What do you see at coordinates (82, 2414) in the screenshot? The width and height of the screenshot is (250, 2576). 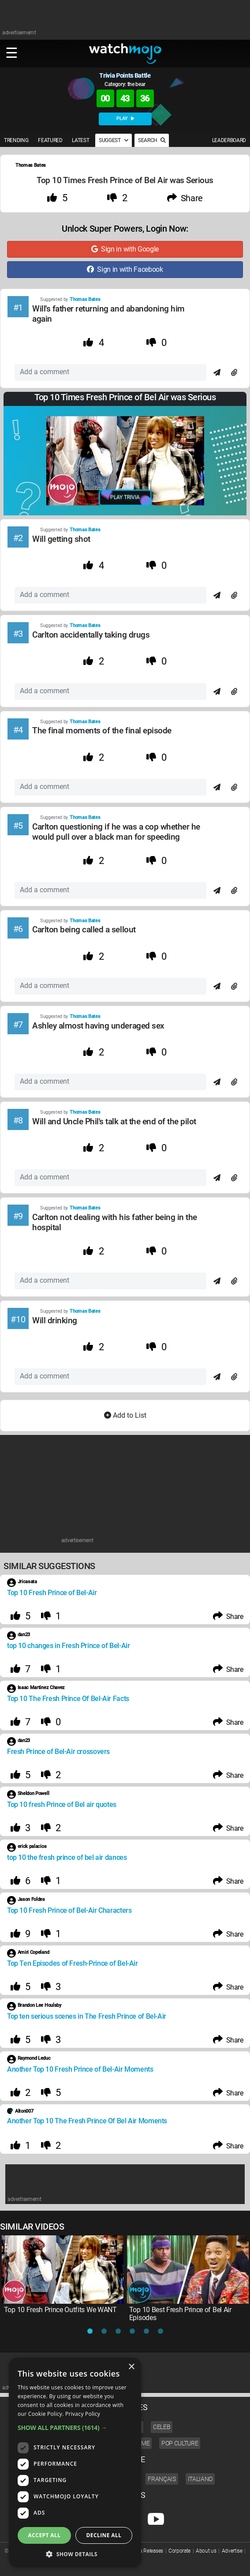 I see `Privacy Policy [Privacy Policy, opens a new window]` at bounding box center [82, 2414].